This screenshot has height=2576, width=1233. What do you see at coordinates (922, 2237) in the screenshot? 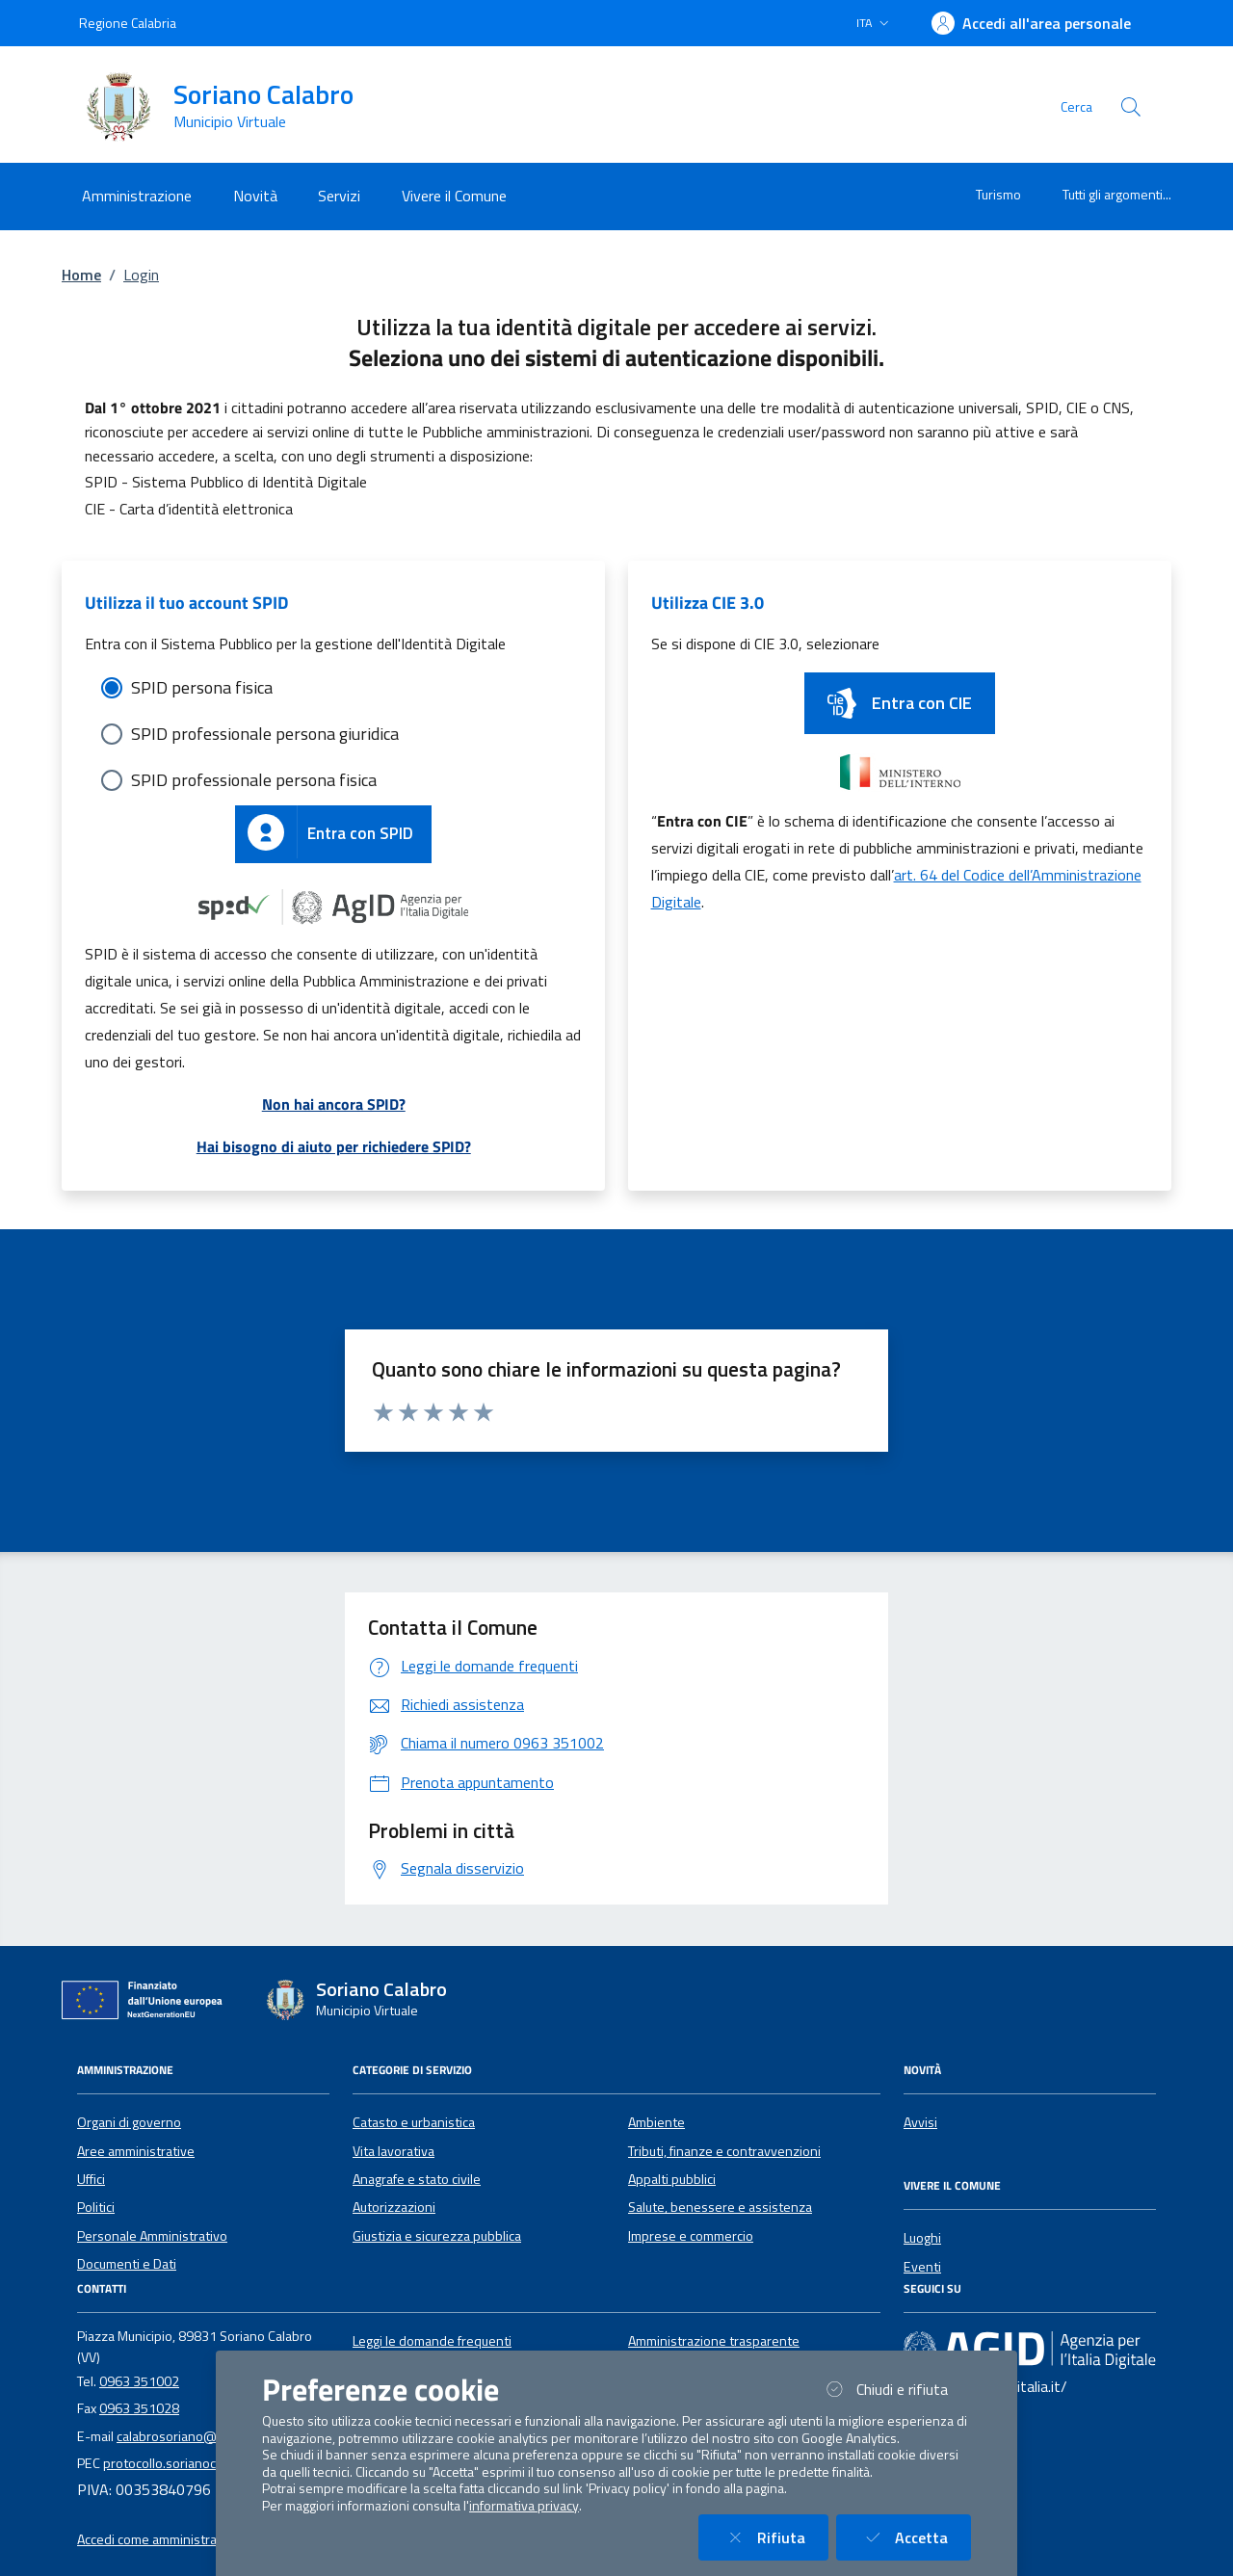
I see `Luoghi` at bounding box center [922, 2237].